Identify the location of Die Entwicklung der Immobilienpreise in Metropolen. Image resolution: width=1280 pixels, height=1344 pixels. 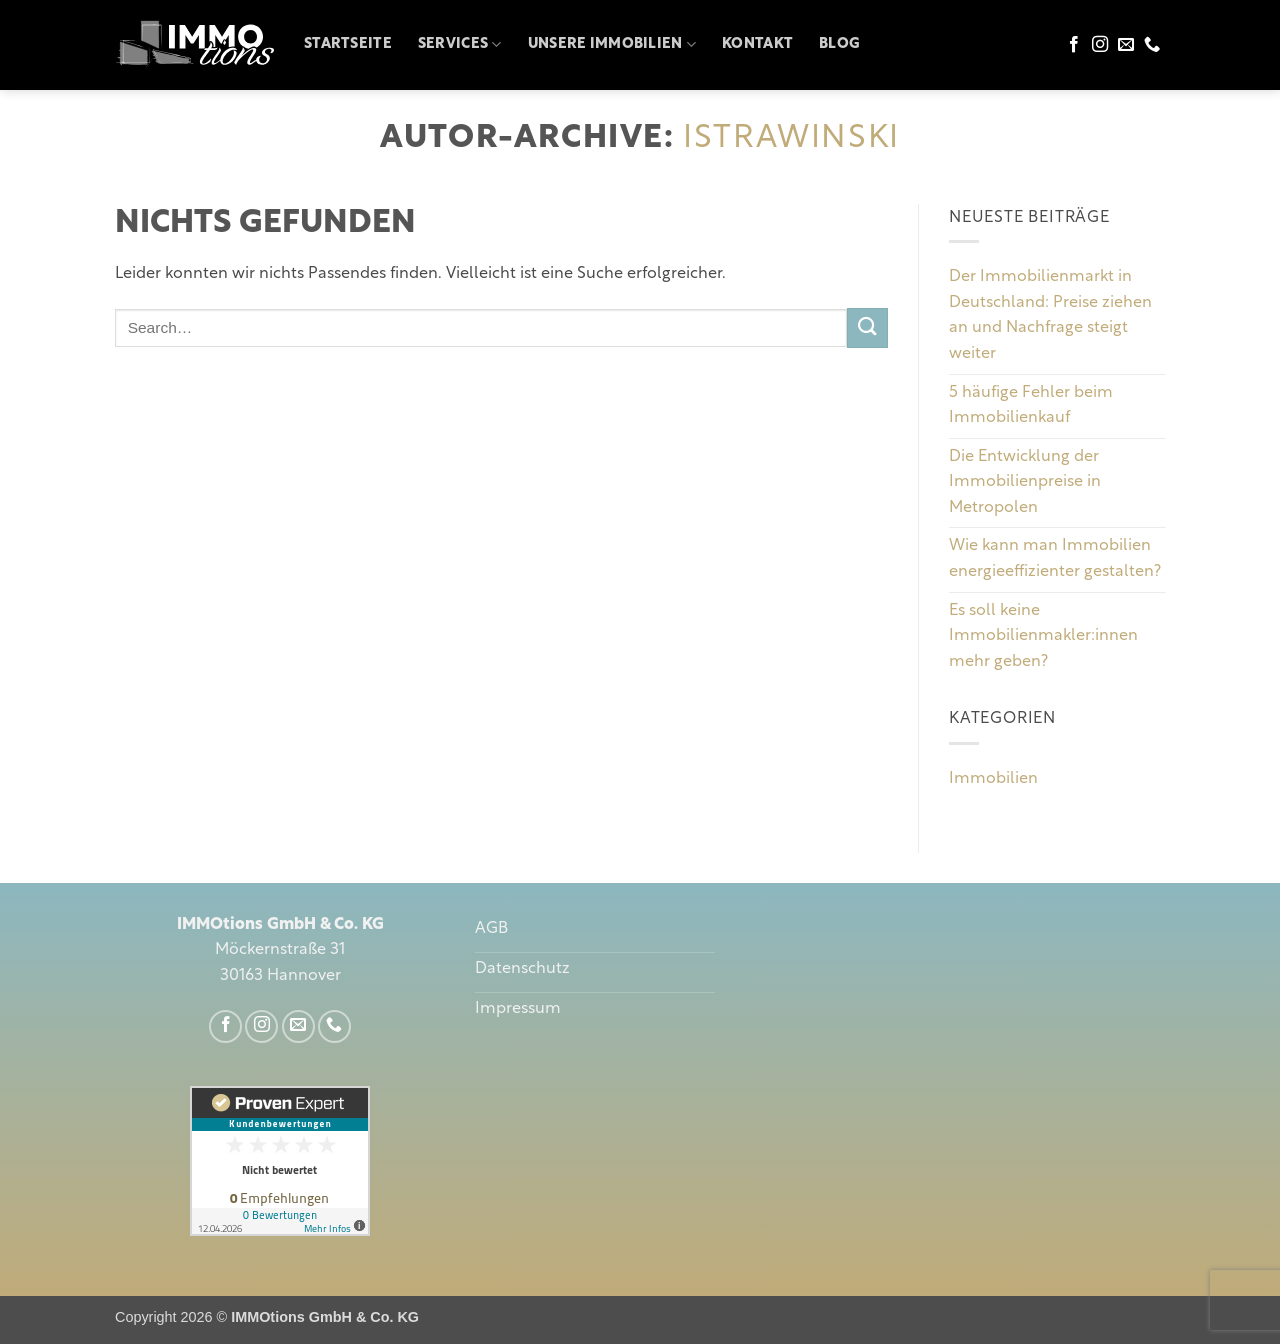
(1025, 482).